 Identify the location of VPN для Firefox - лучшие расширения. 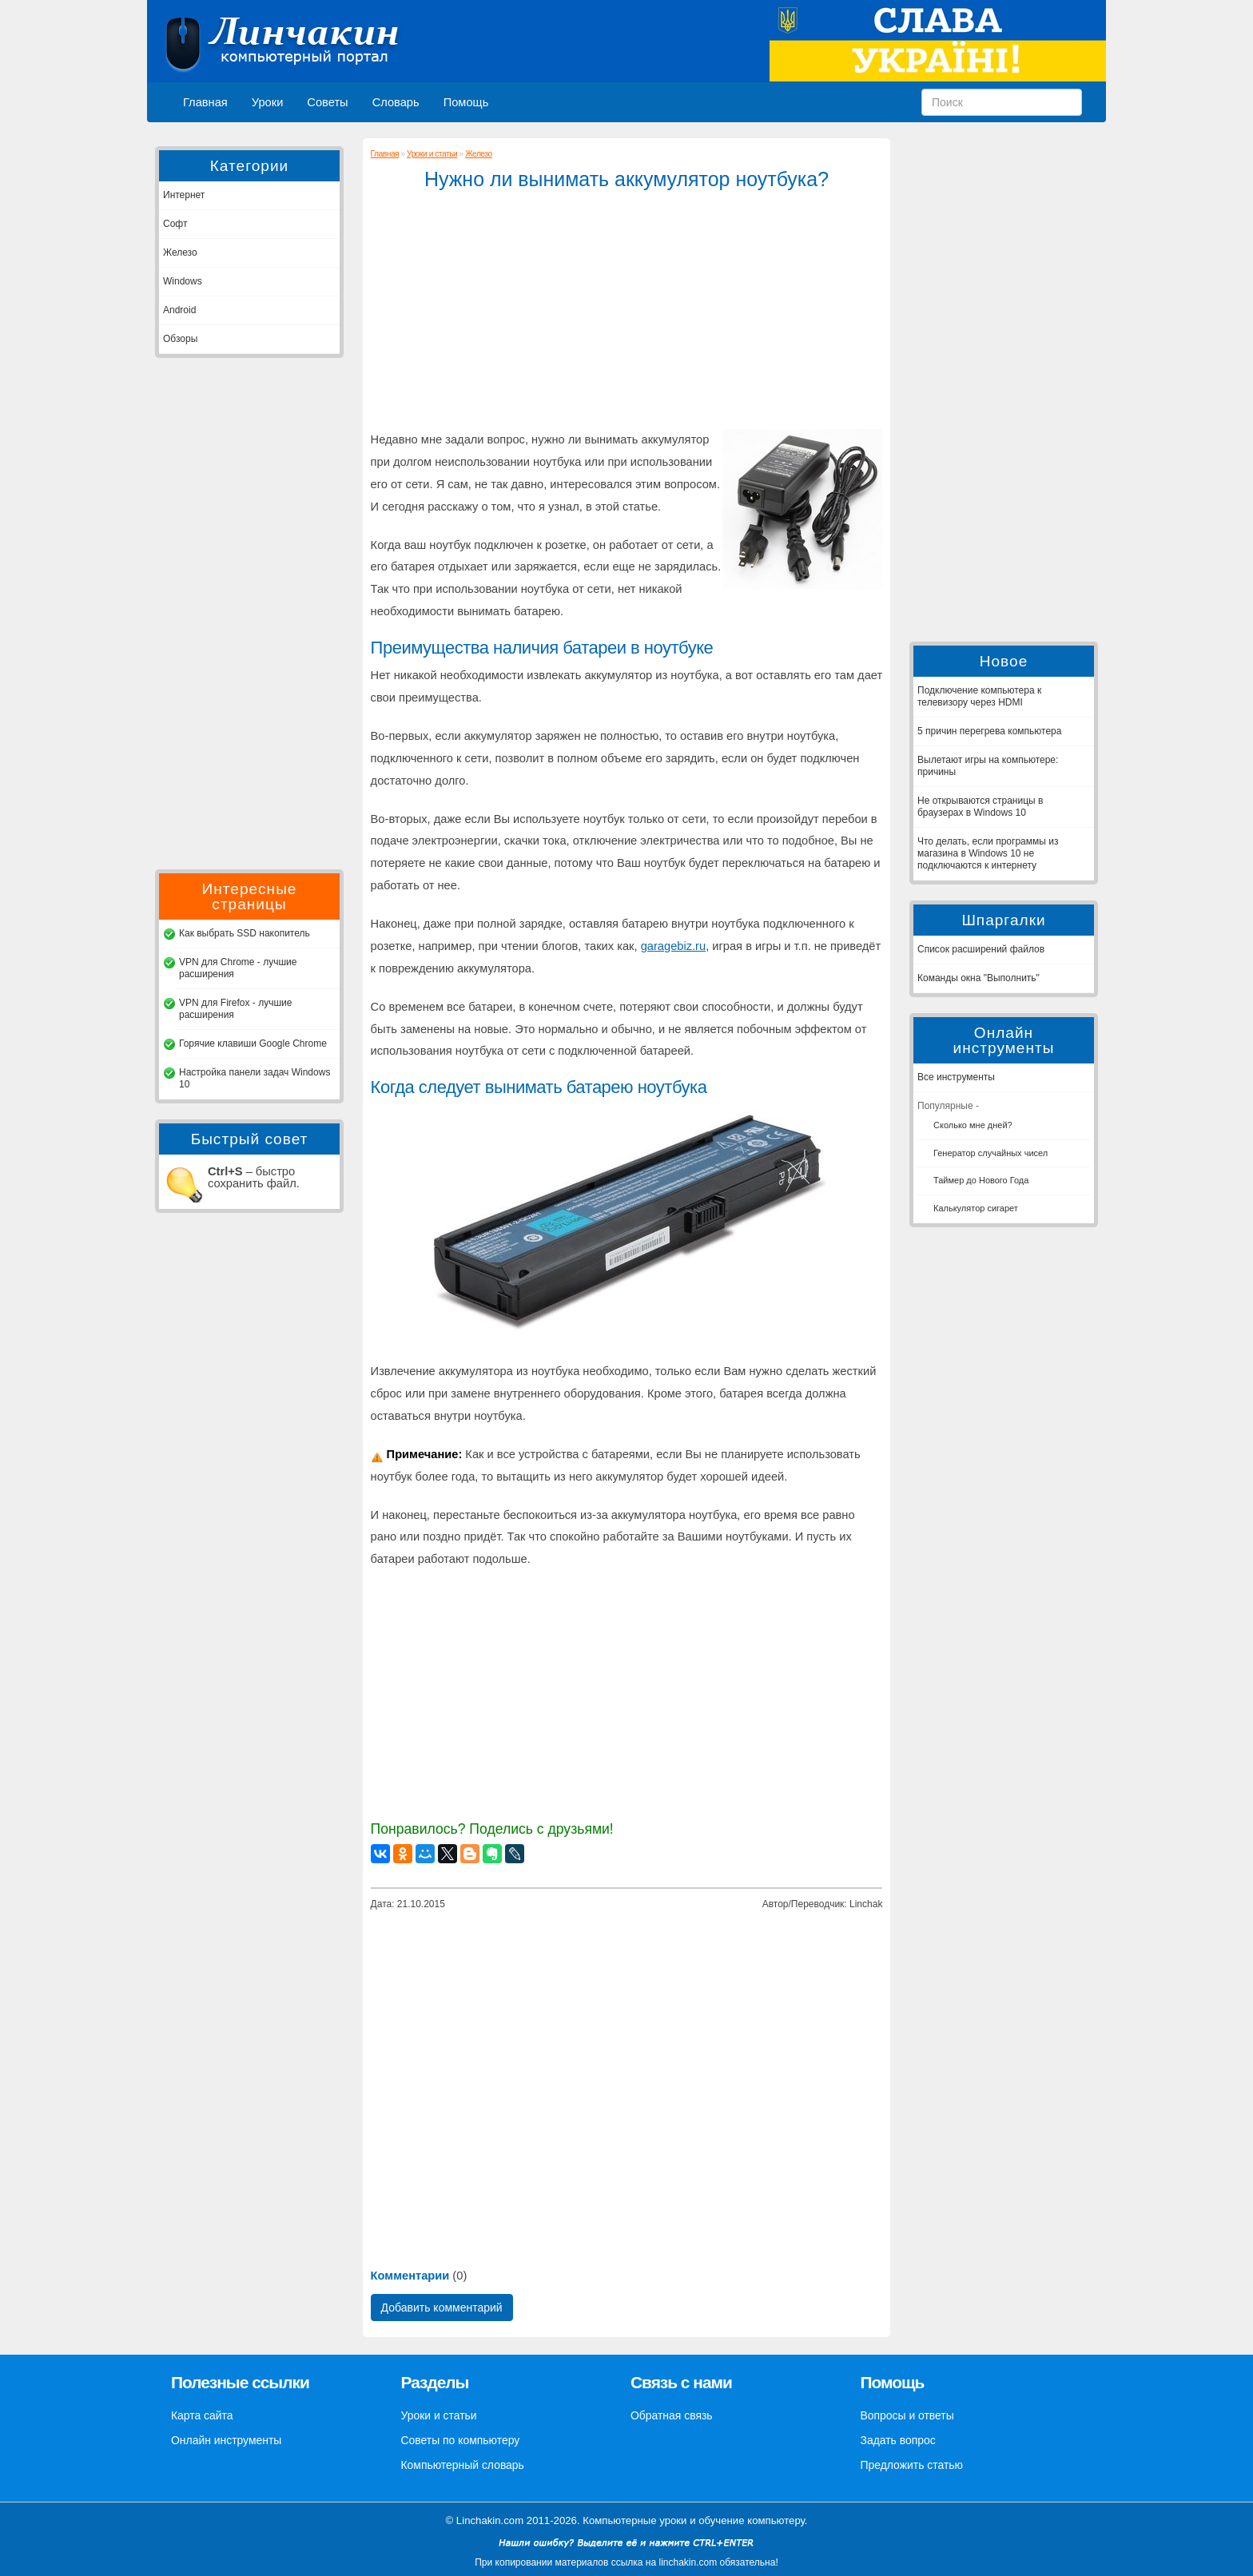
(235, 1008).